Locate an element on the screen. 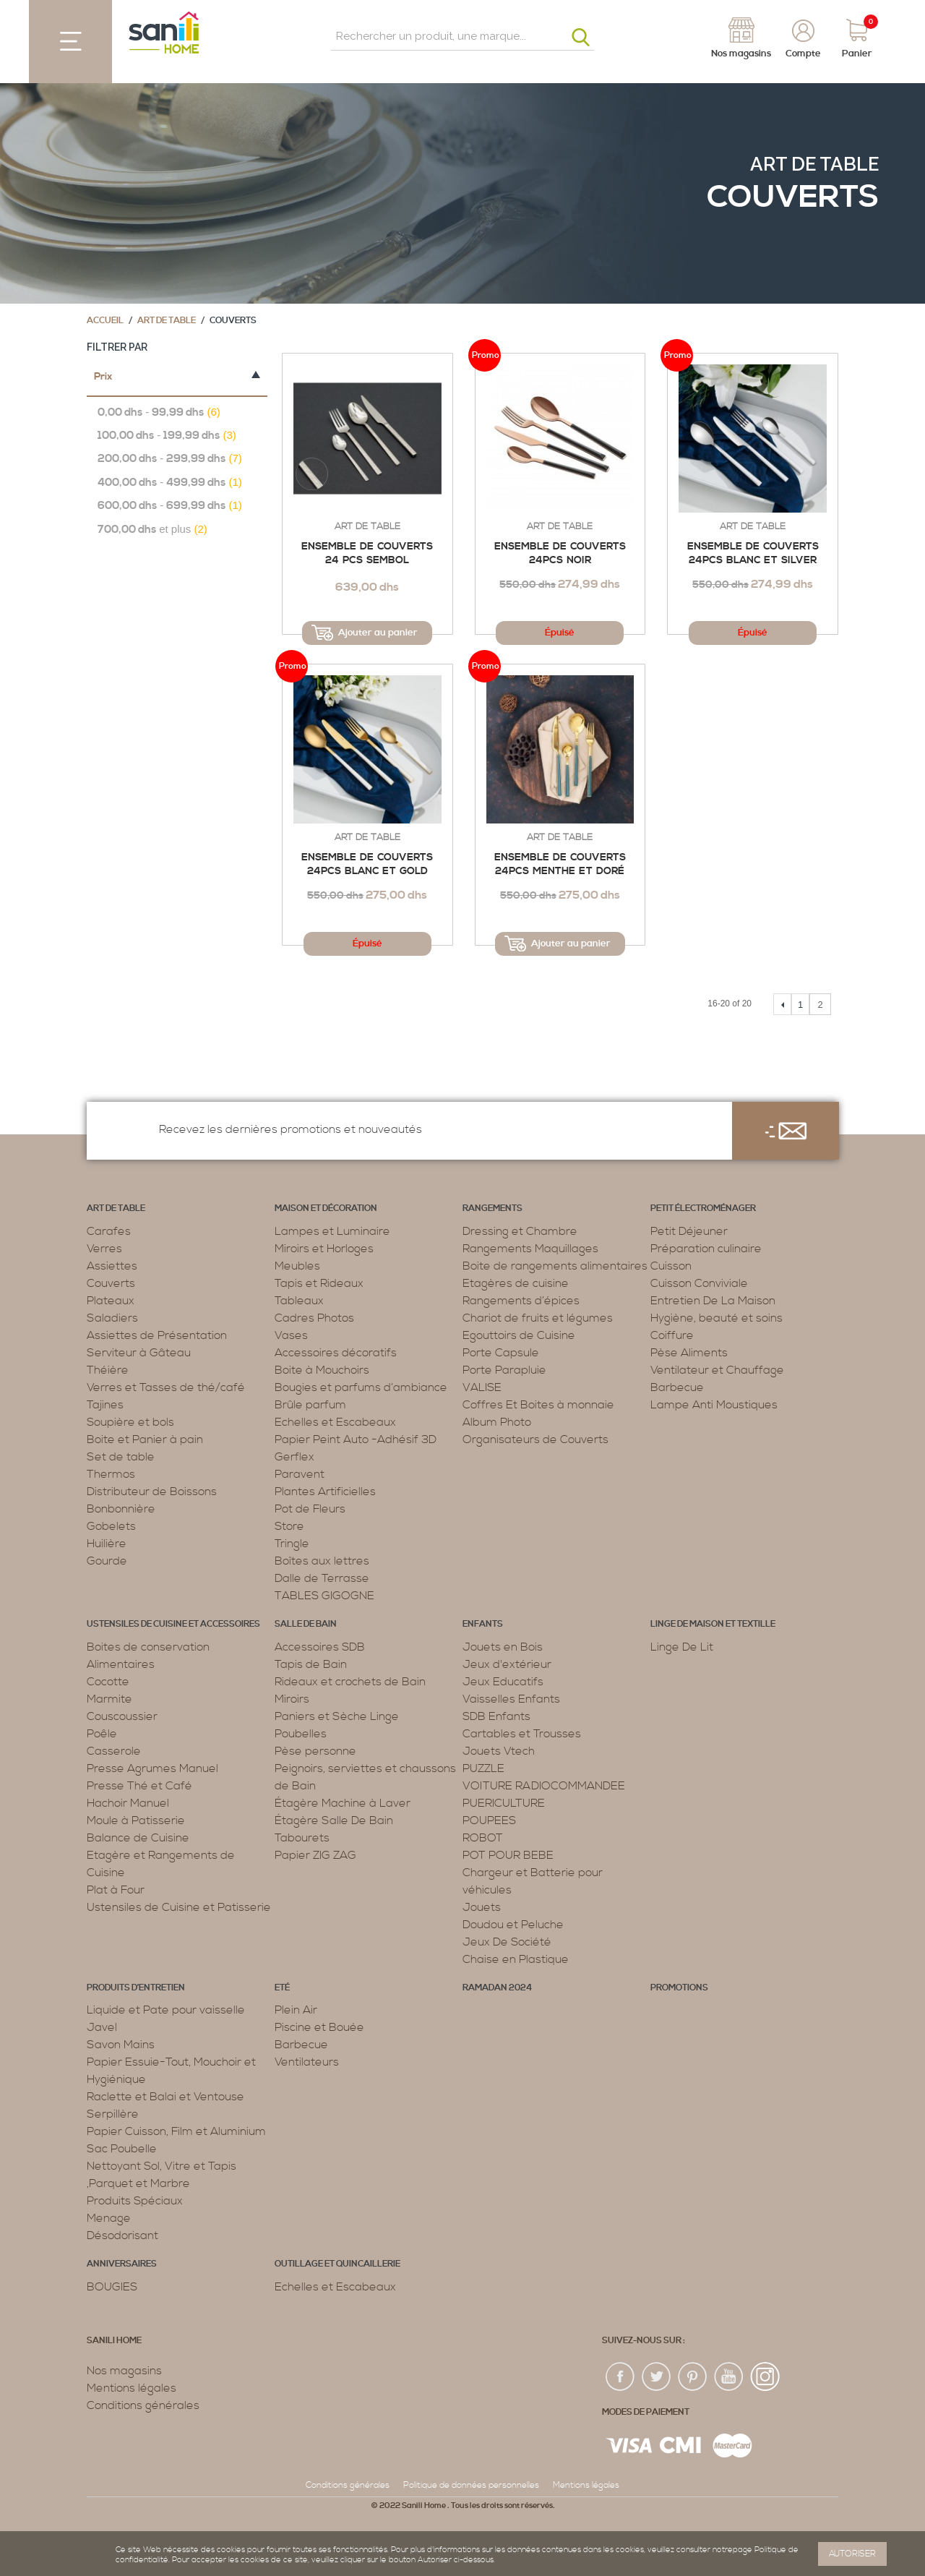 The image size is (925, 2576). Assiettes is located at coordinates (112, 1266).